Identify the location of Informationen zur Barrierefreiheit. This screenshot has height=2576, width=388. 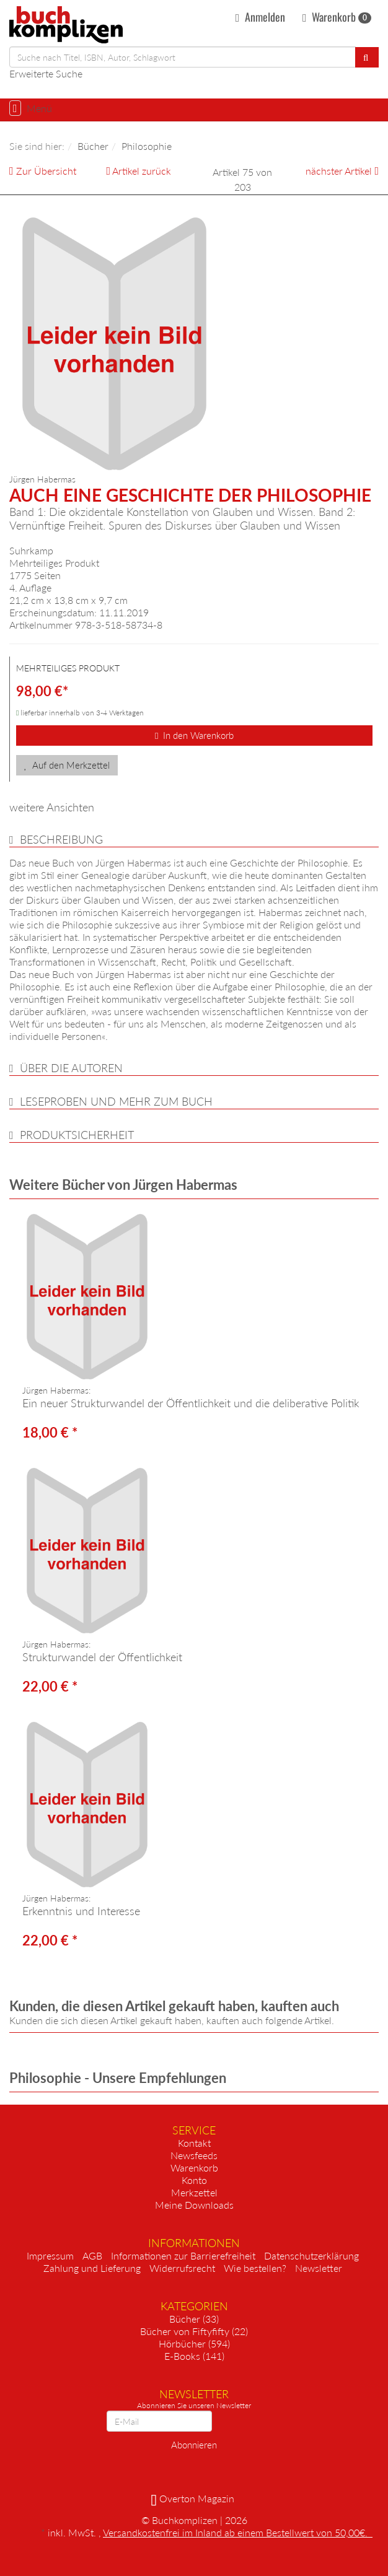
(183, 2255).